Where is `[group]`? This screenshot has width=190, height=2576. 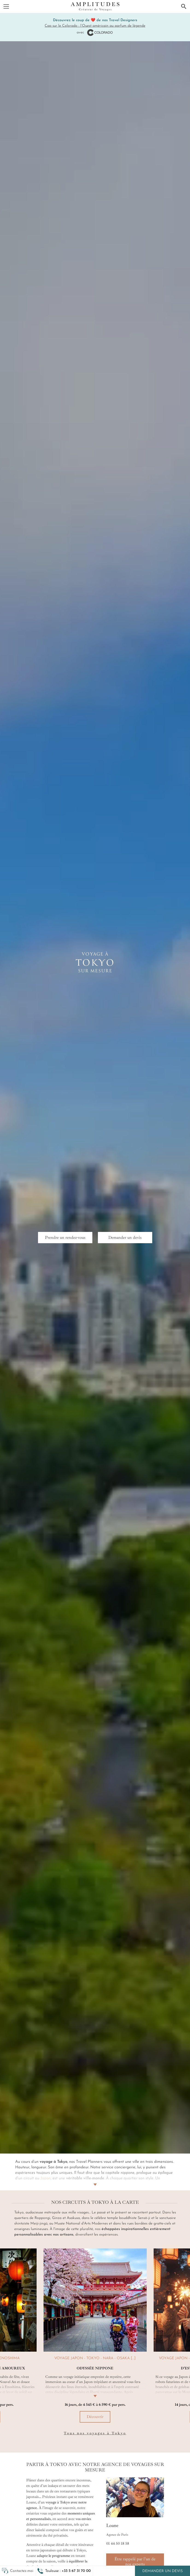
[group] is located at coordinates (95, 2337).